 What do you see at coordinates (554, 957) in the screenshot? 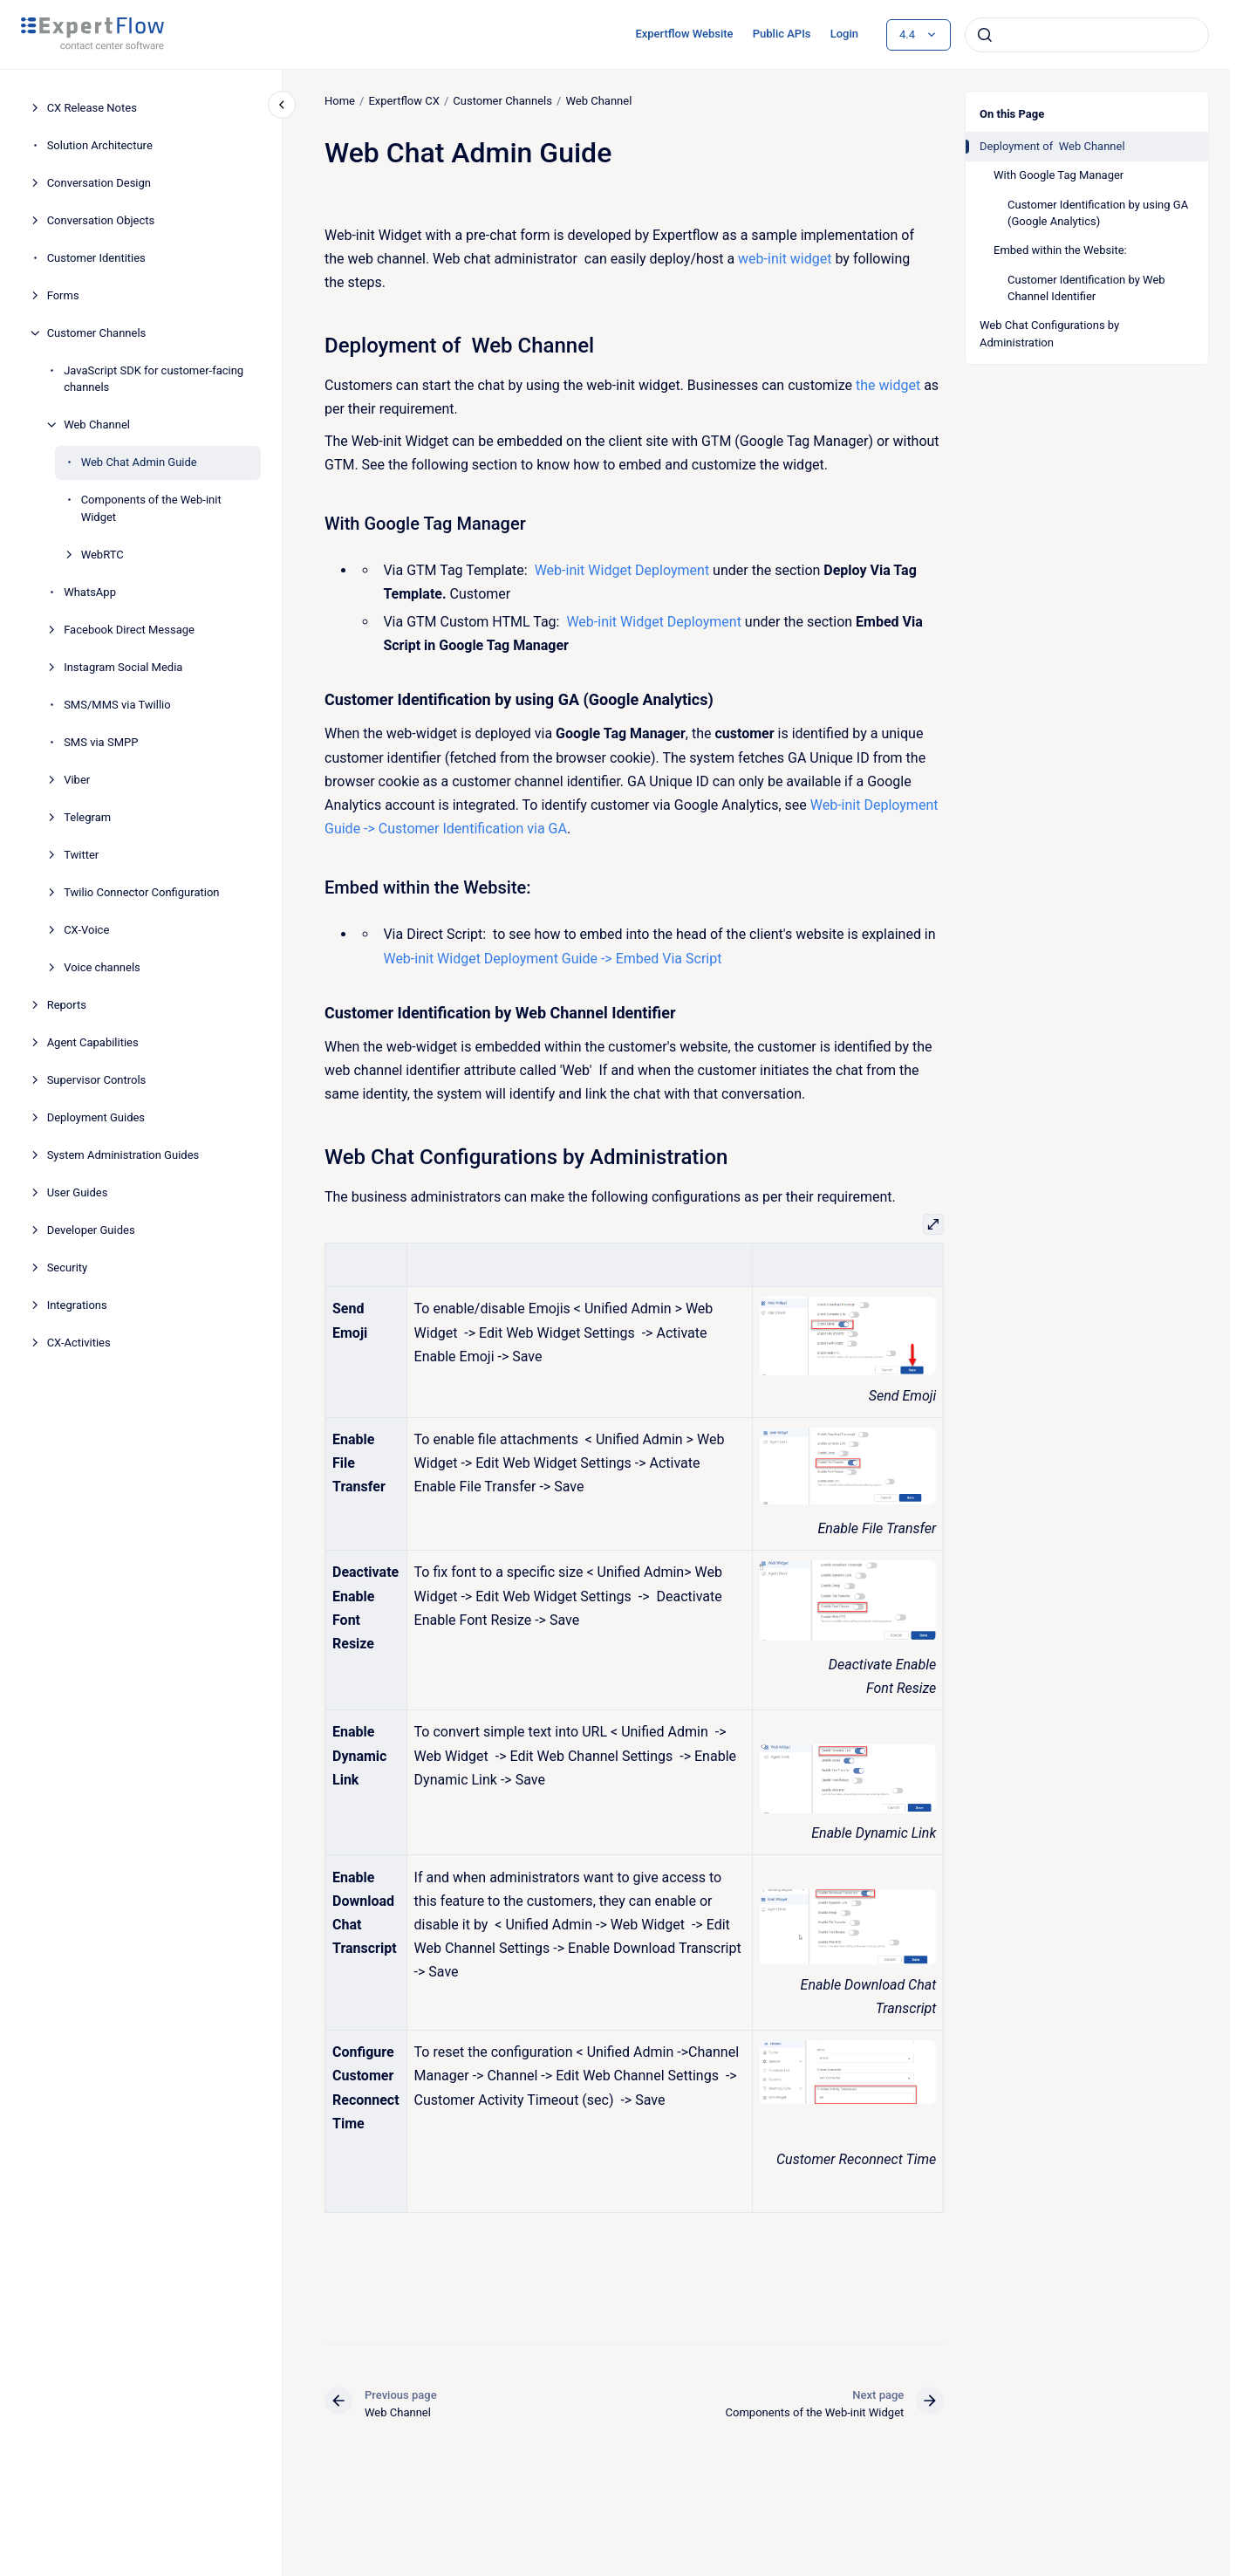
I see `Web-init Widget Deployment Guide -> Embed Via Script` at bounding box center [554, 957].